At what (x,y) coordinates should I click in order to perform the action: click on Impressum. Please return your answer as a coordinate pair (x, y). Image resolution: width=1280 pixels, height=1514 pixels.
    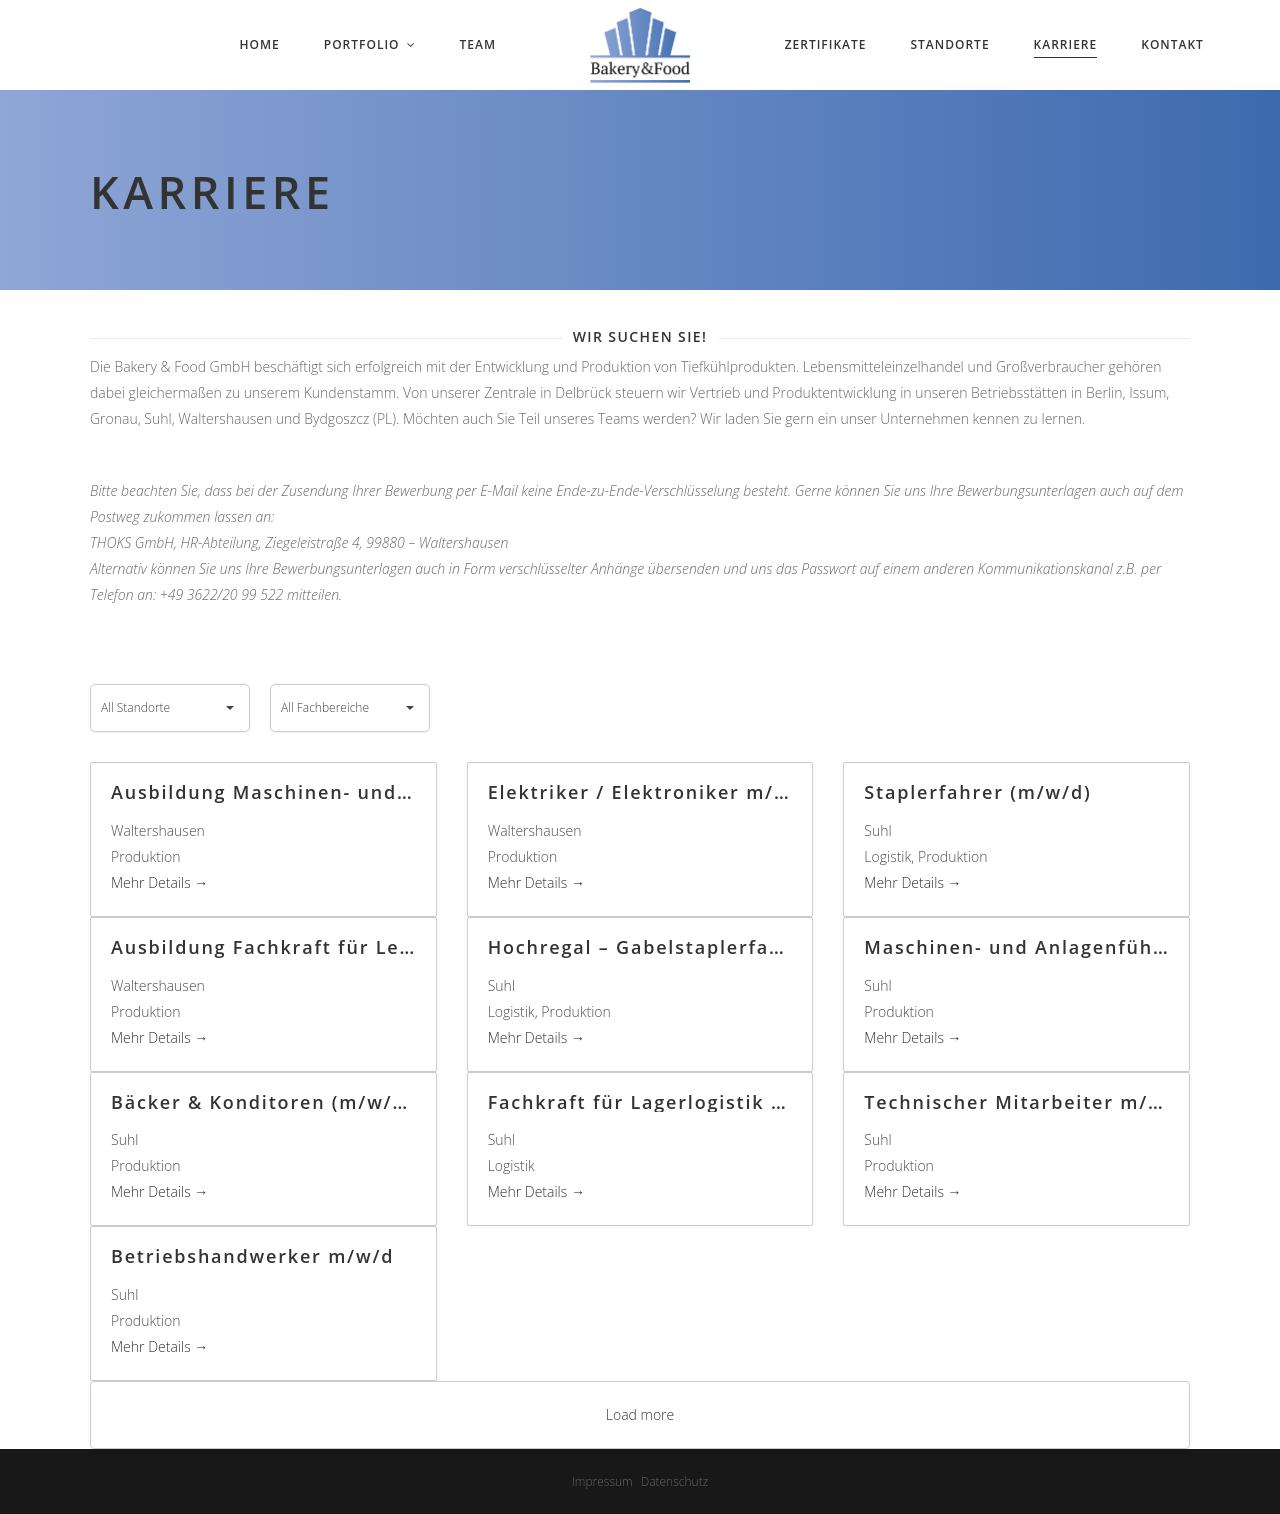
    Looking at the image, I should click on (602, 1481).